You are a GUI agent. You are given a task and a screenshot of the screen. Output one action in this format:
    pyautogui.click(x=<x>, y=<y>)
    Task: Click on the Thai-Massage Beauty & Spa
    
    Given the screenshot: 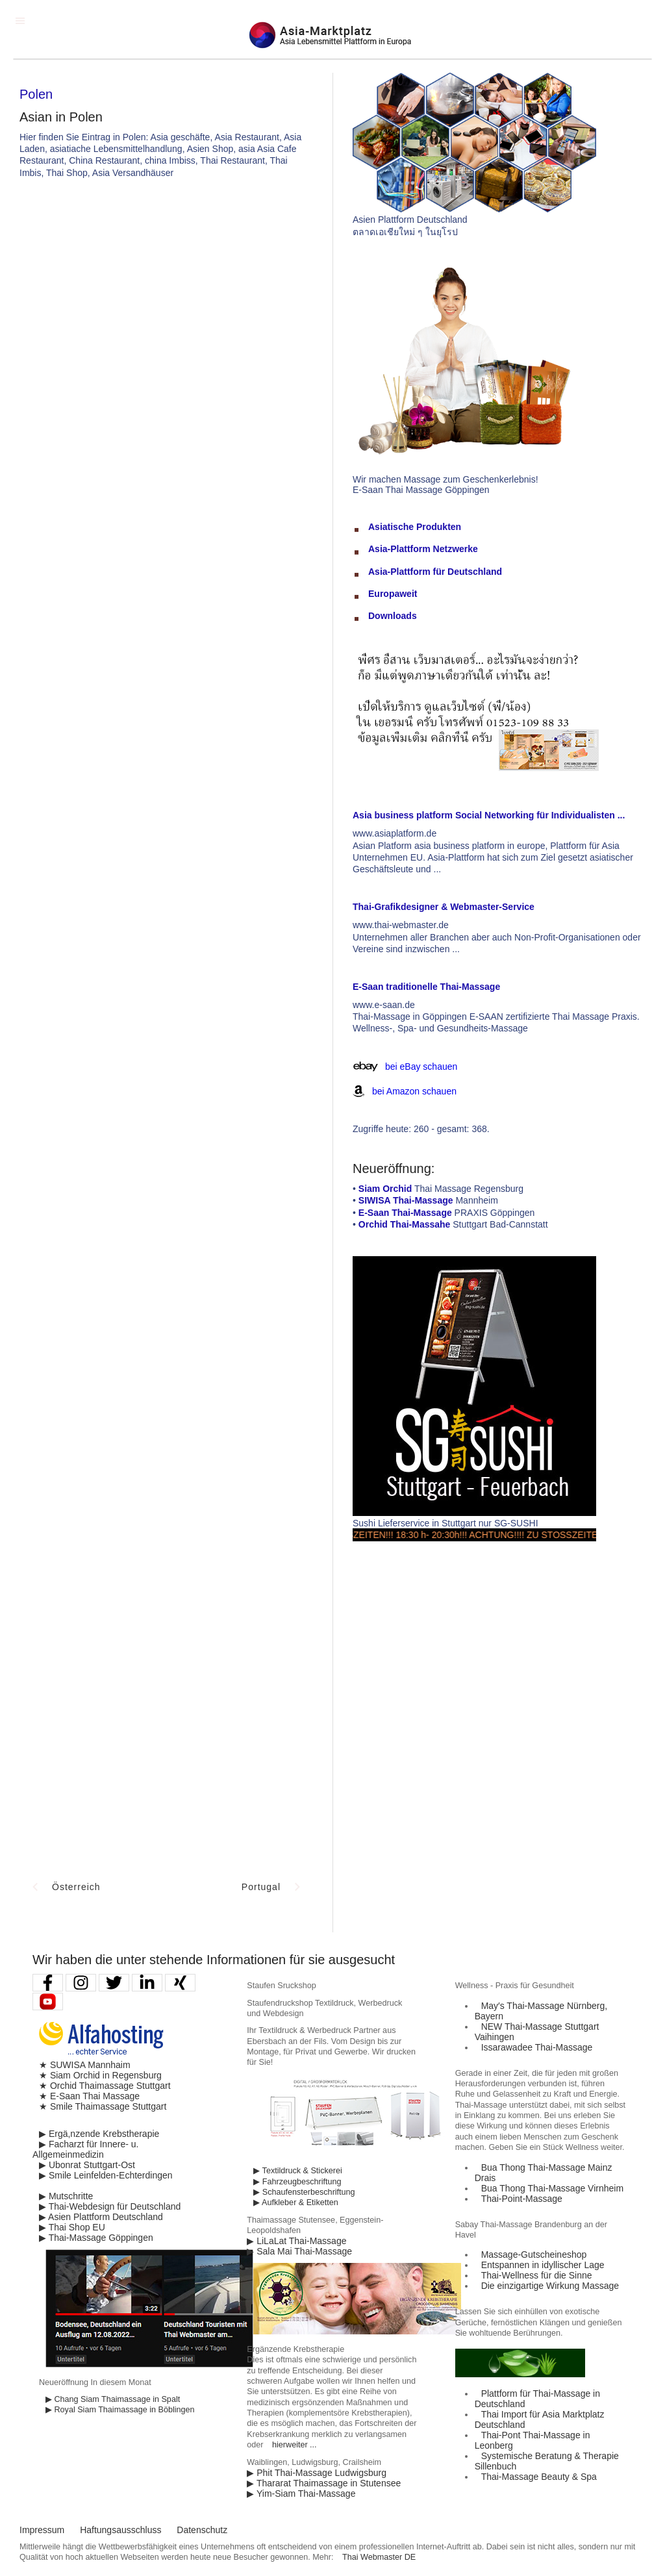 What is the action you would take?
    pyautogui.click(x=539, y=2476)
    